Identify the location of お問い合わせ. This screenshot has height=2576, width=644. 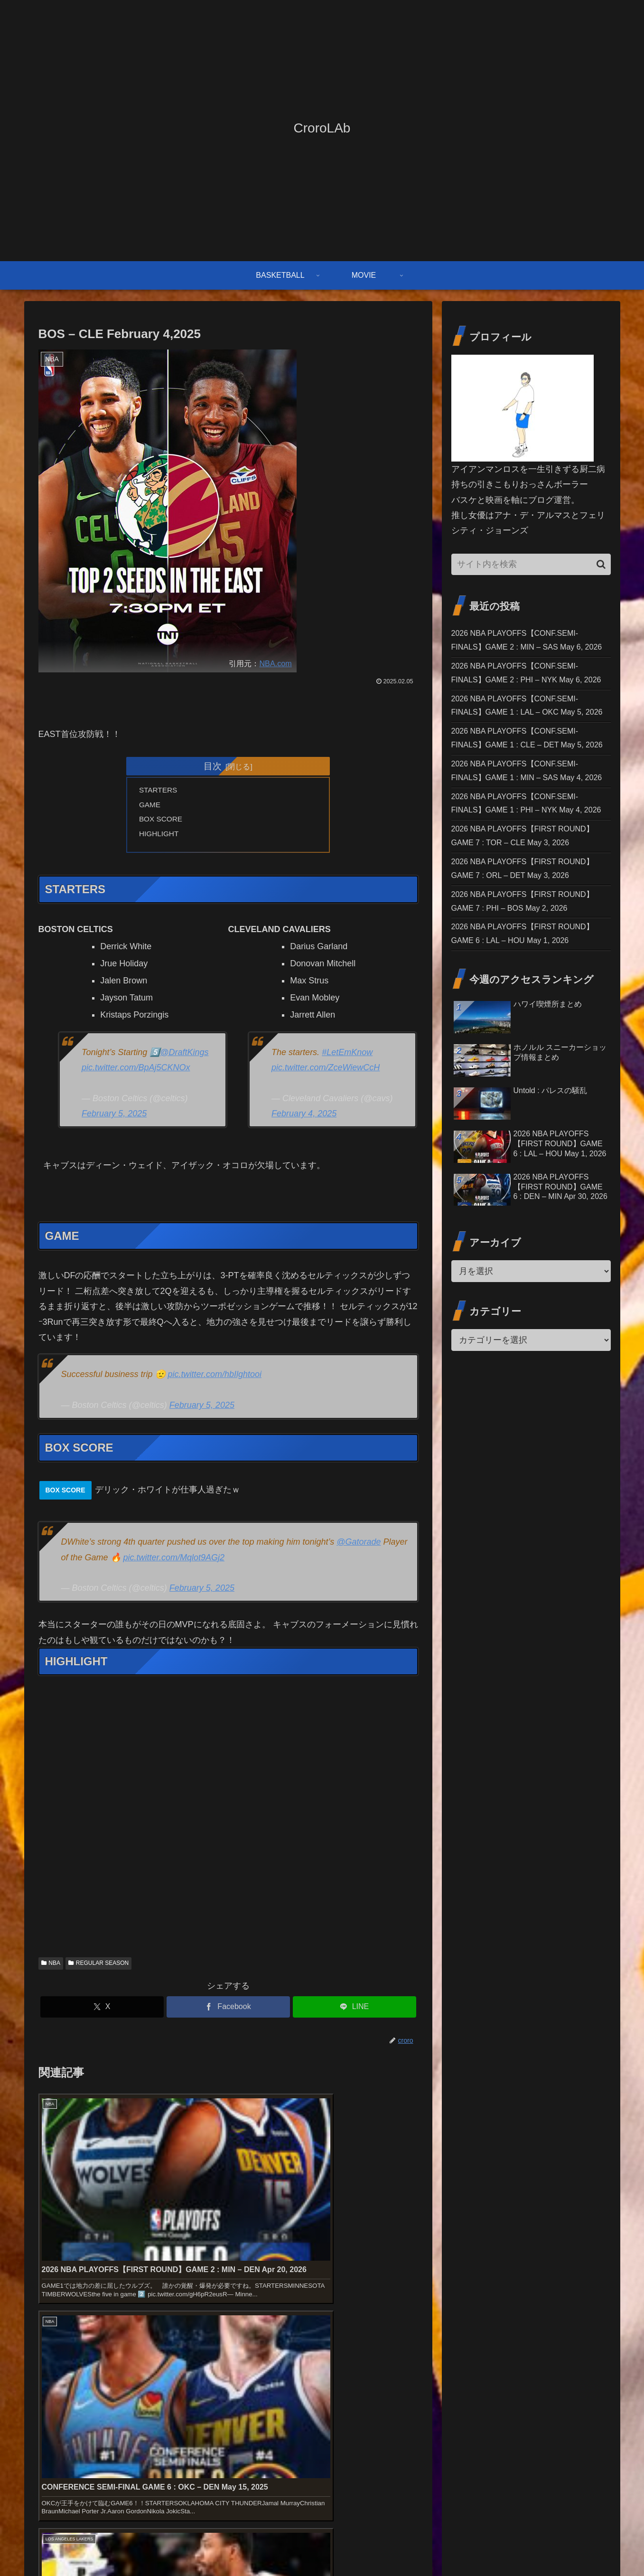
(478, 2546).